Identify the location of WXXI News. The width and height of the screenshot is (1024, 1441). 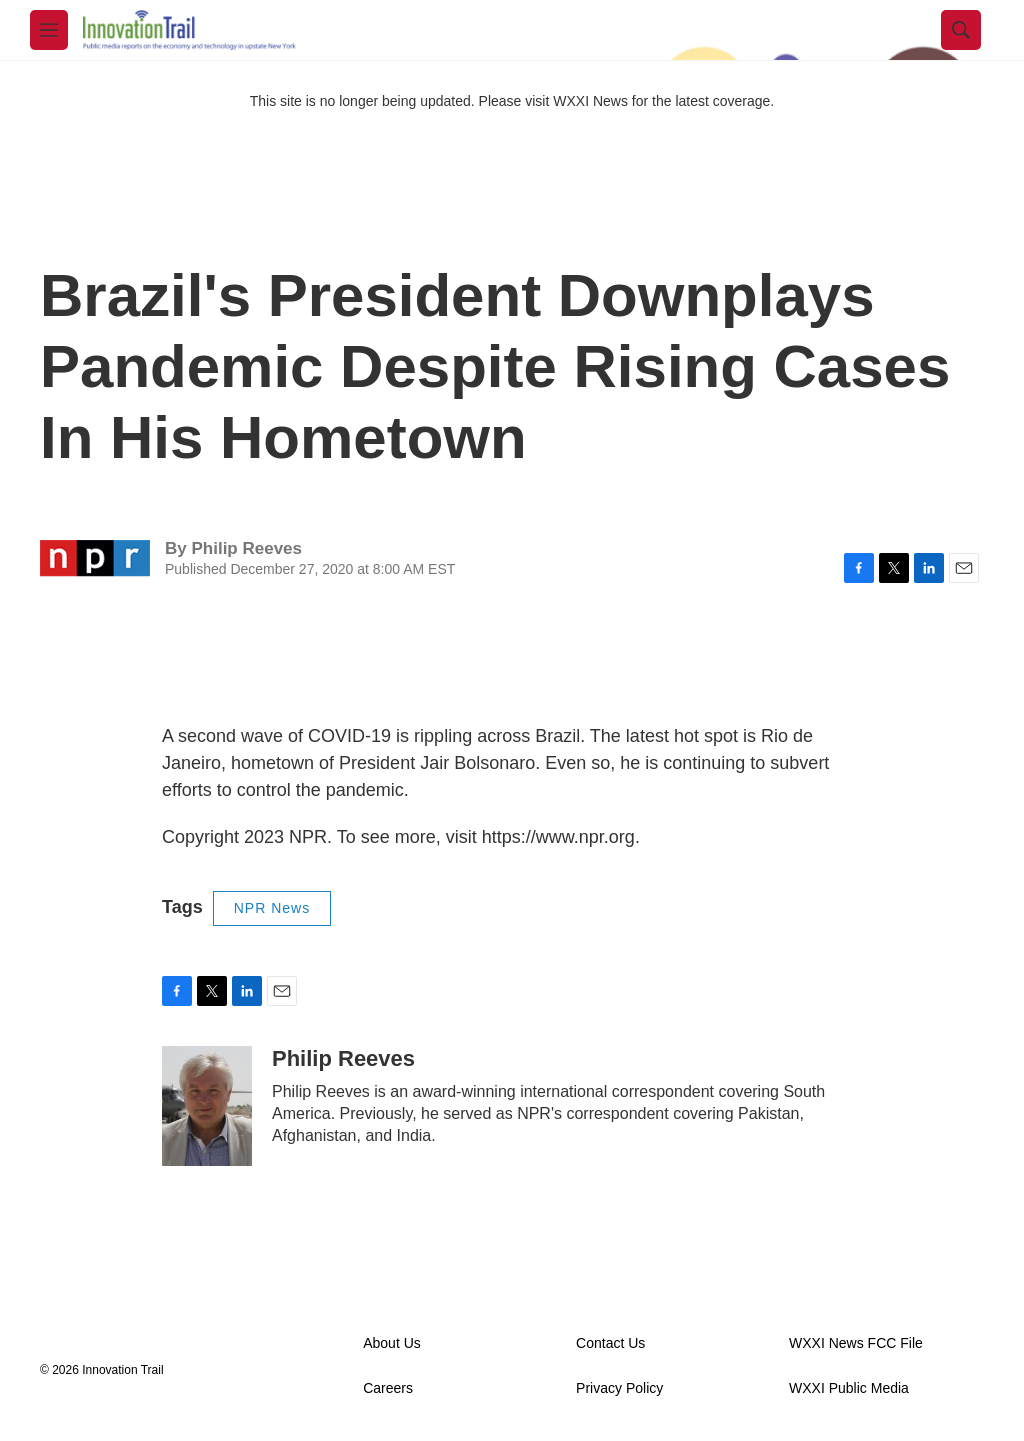
(590, 101).